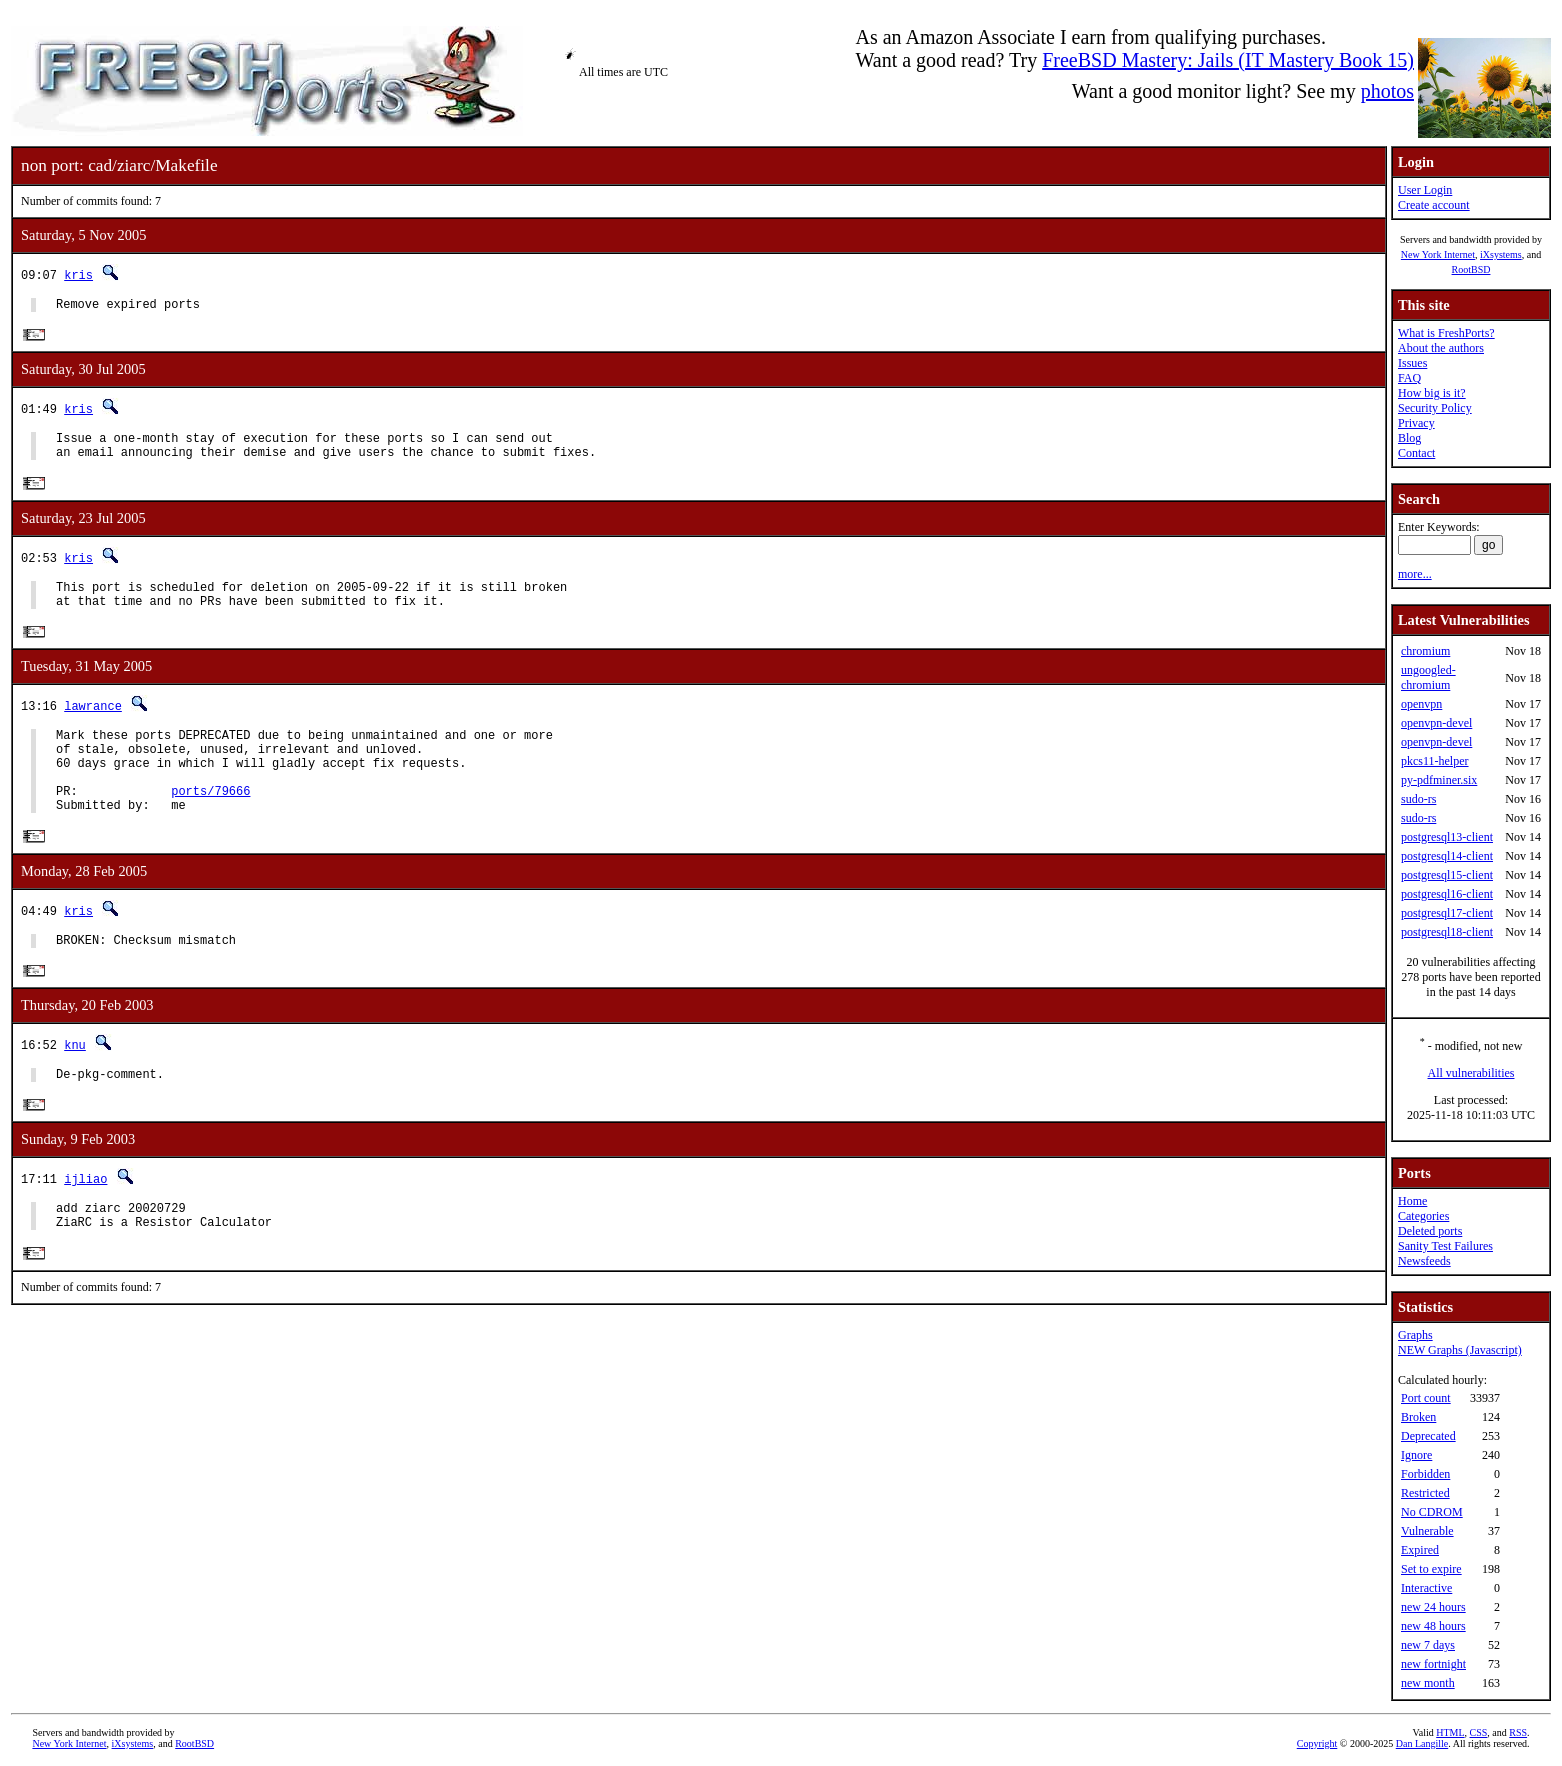 The width and height of the screenshot is (1562, 1766). What do you see at coordinates (1439, 780) in the screenshot?
I see `py-pdfminer.six` at bounding box center [1439, 780].